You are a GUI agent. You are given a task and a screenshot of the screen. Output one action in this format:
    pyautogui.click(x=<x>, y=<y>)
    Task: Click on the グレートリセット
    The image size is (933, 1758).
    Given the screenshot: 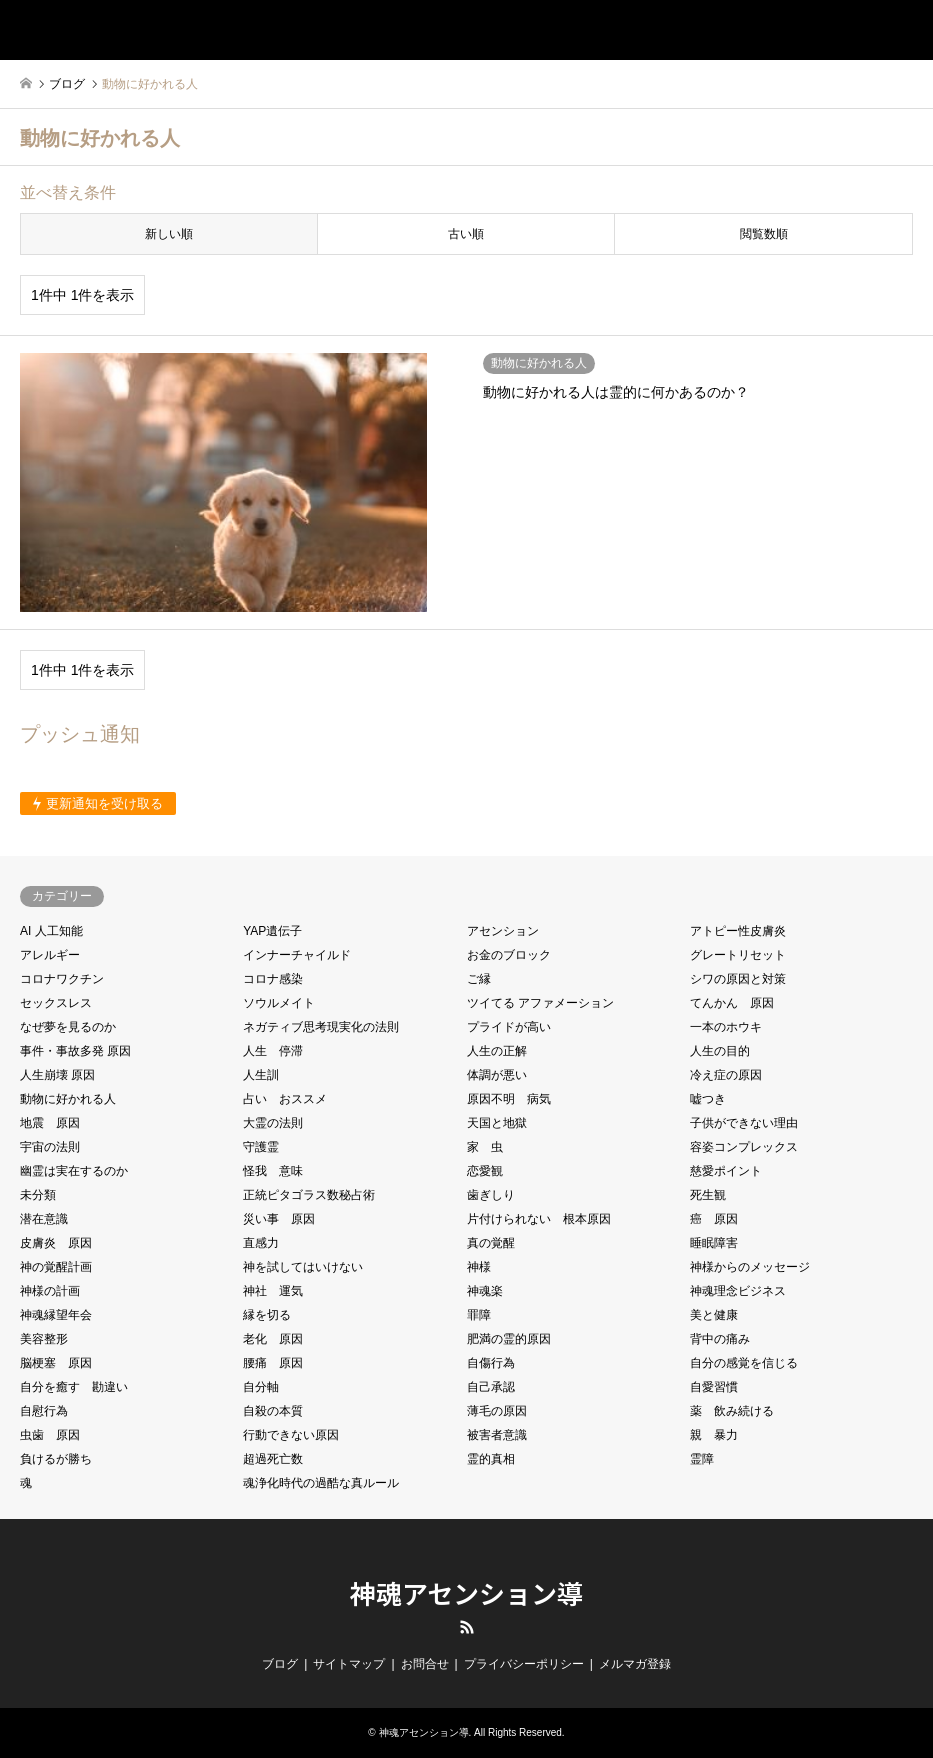 What is the action you would take?
    pyautogui.click(x=738, y=955)
    